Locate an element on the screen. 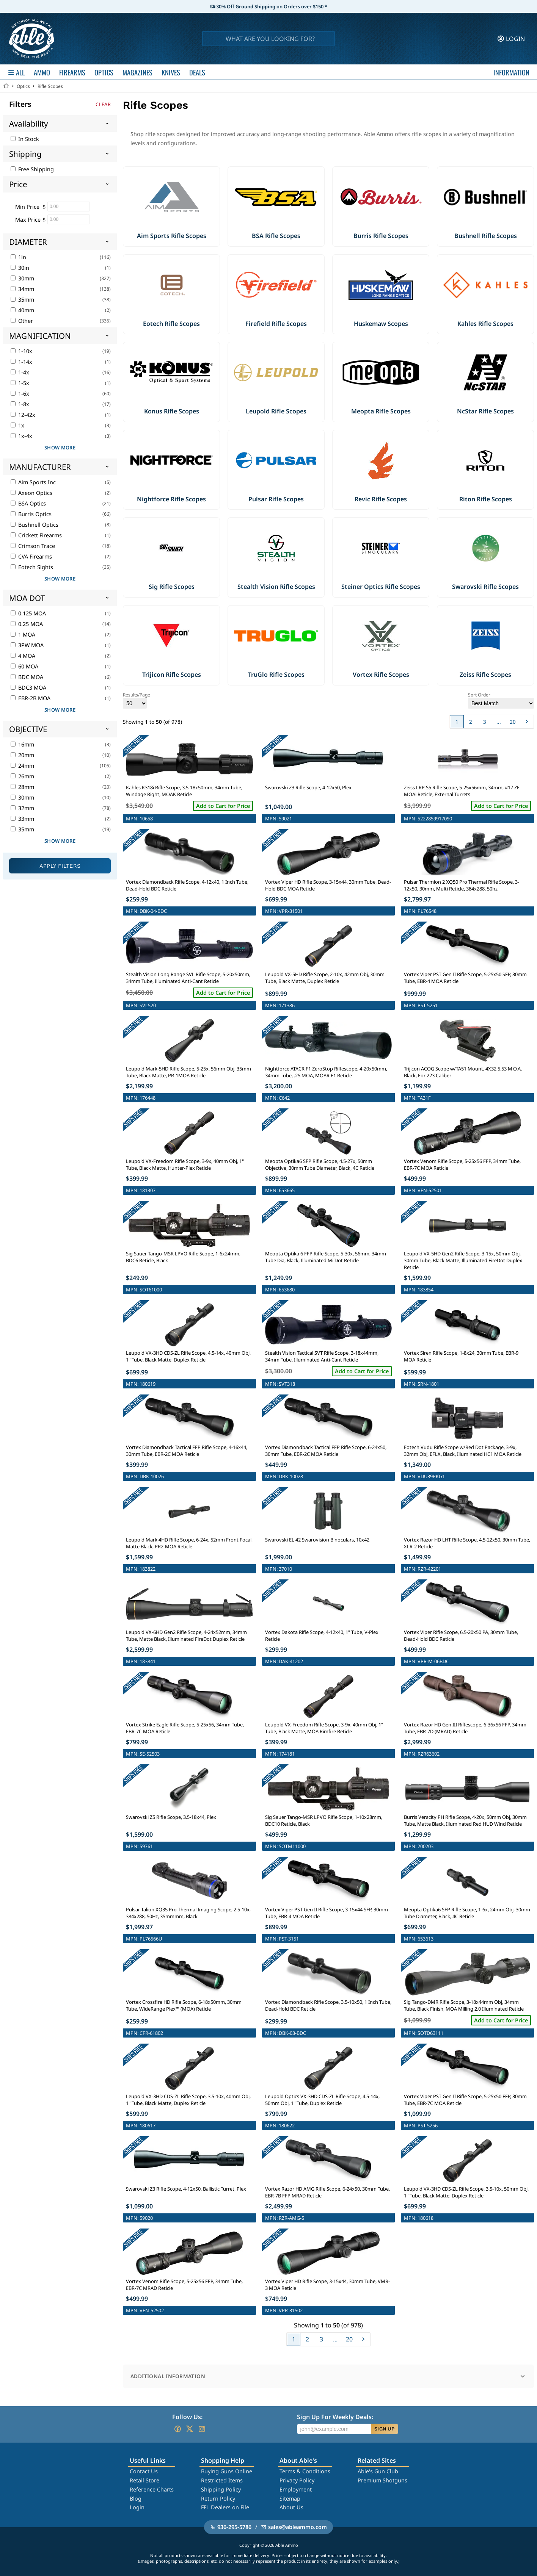 The image size is (537, 2576). Free Shipping is located at coordinates (32, 169).